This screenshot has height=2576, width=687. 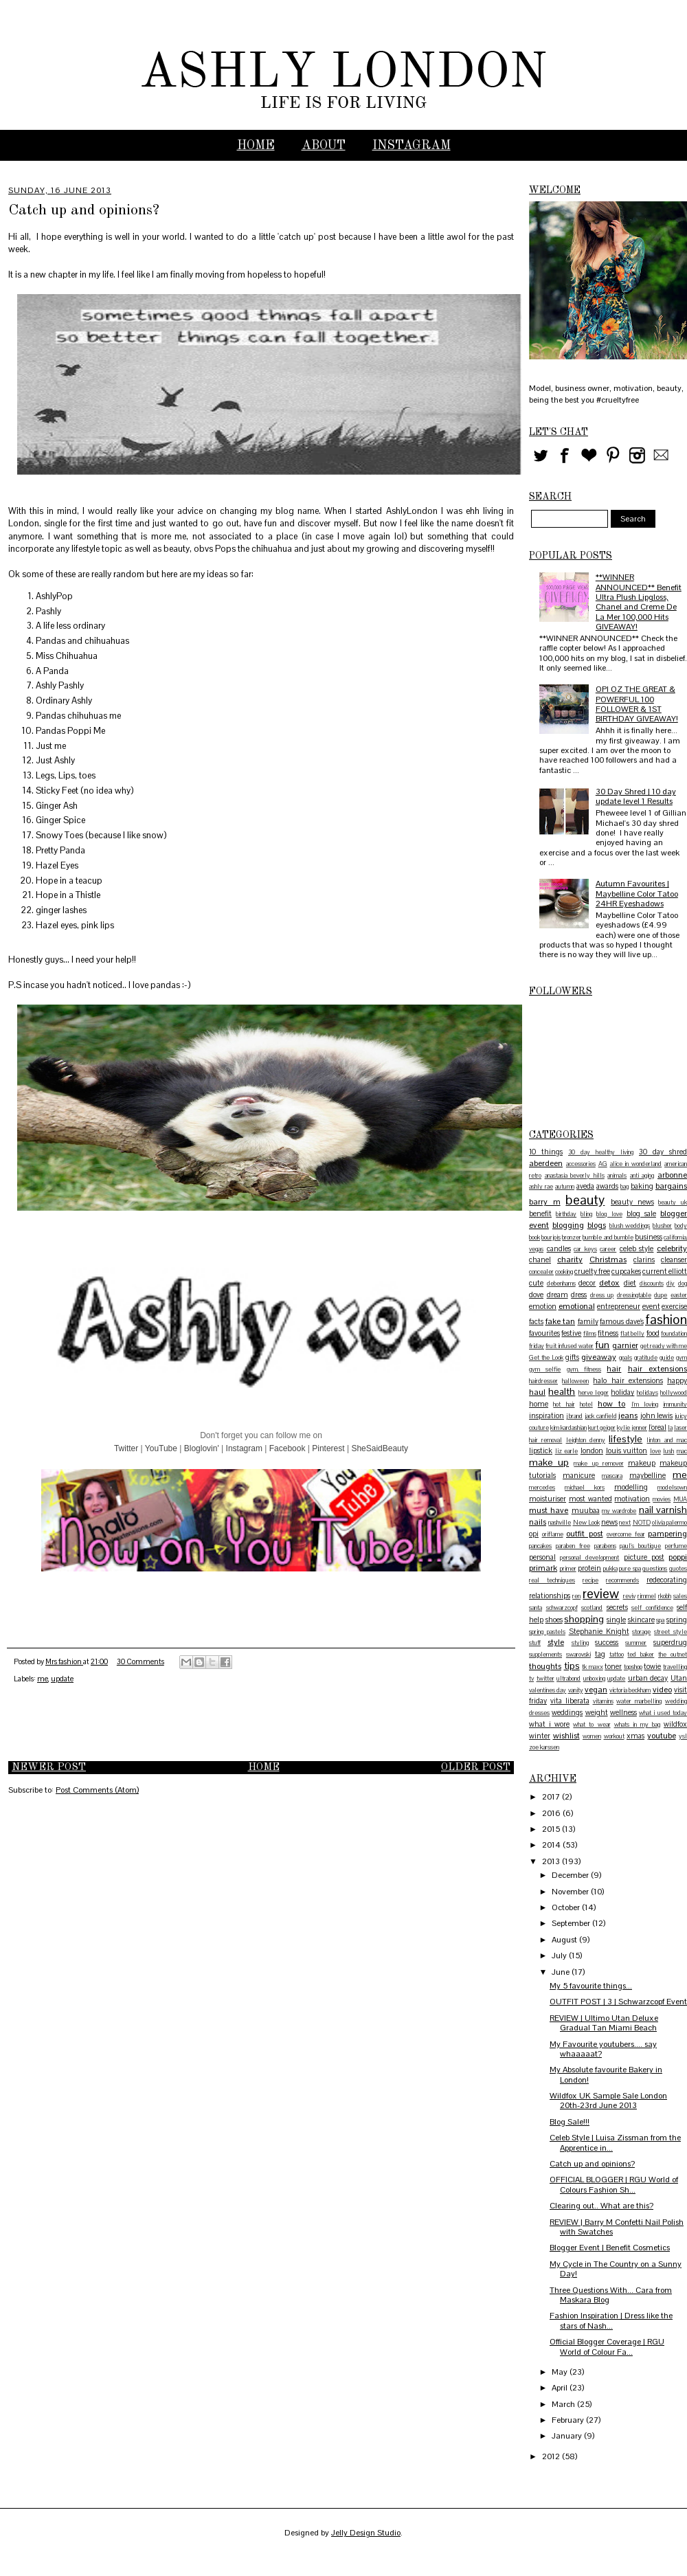 I want to click on vegan, so click(x=596, y=1689).